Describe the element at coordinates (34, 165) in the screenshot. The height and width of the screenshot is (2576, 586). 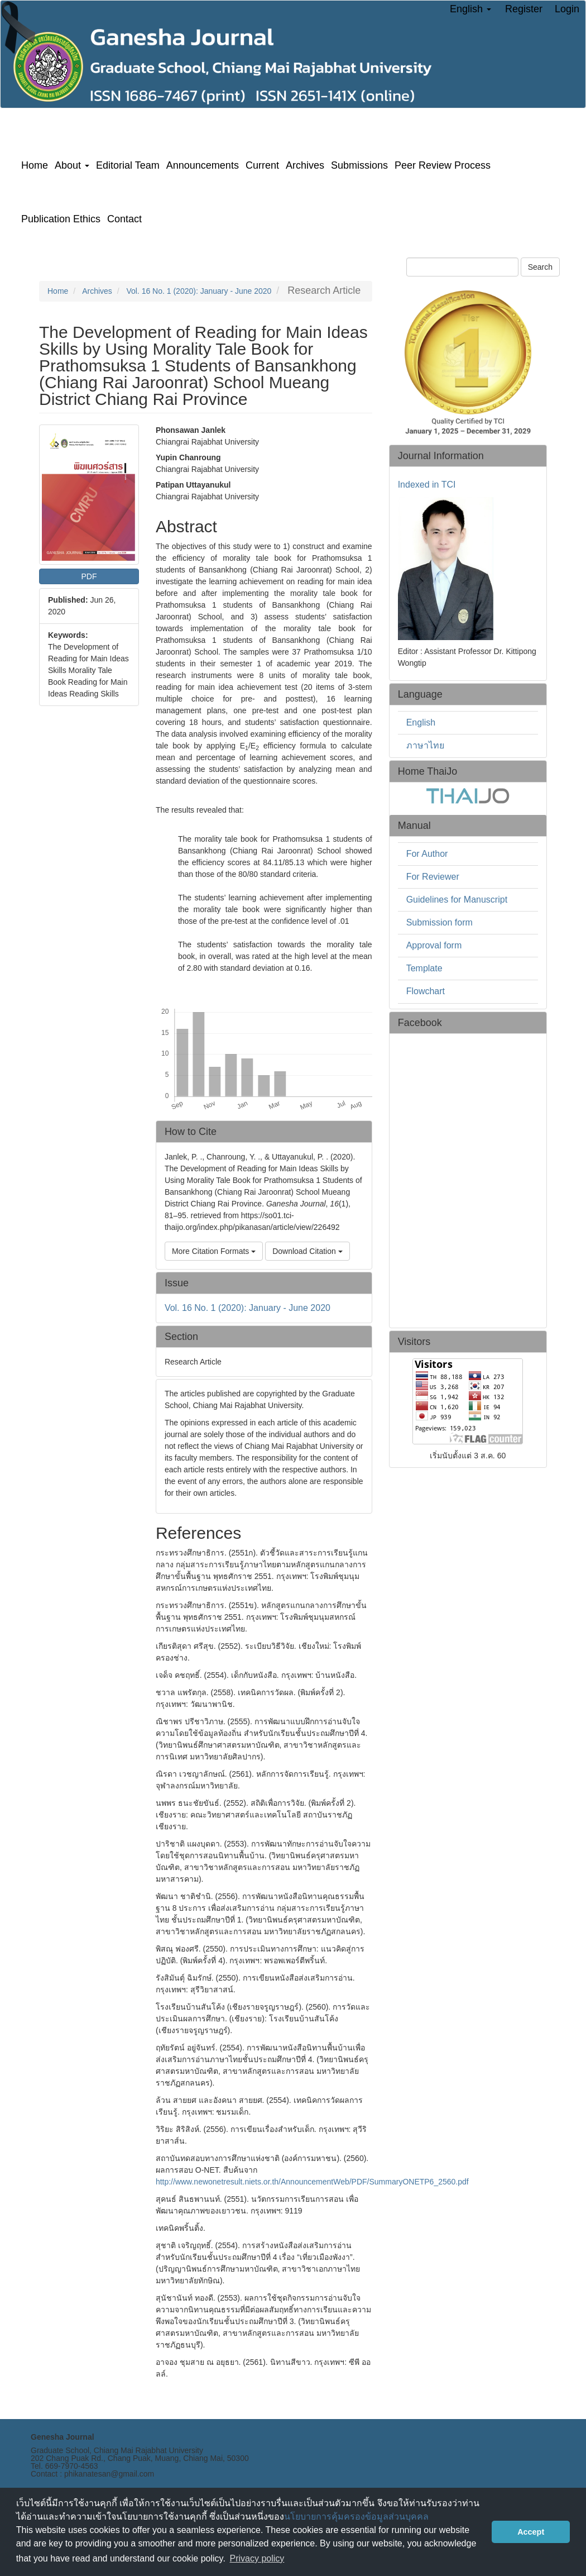
I see `Home` at that location.